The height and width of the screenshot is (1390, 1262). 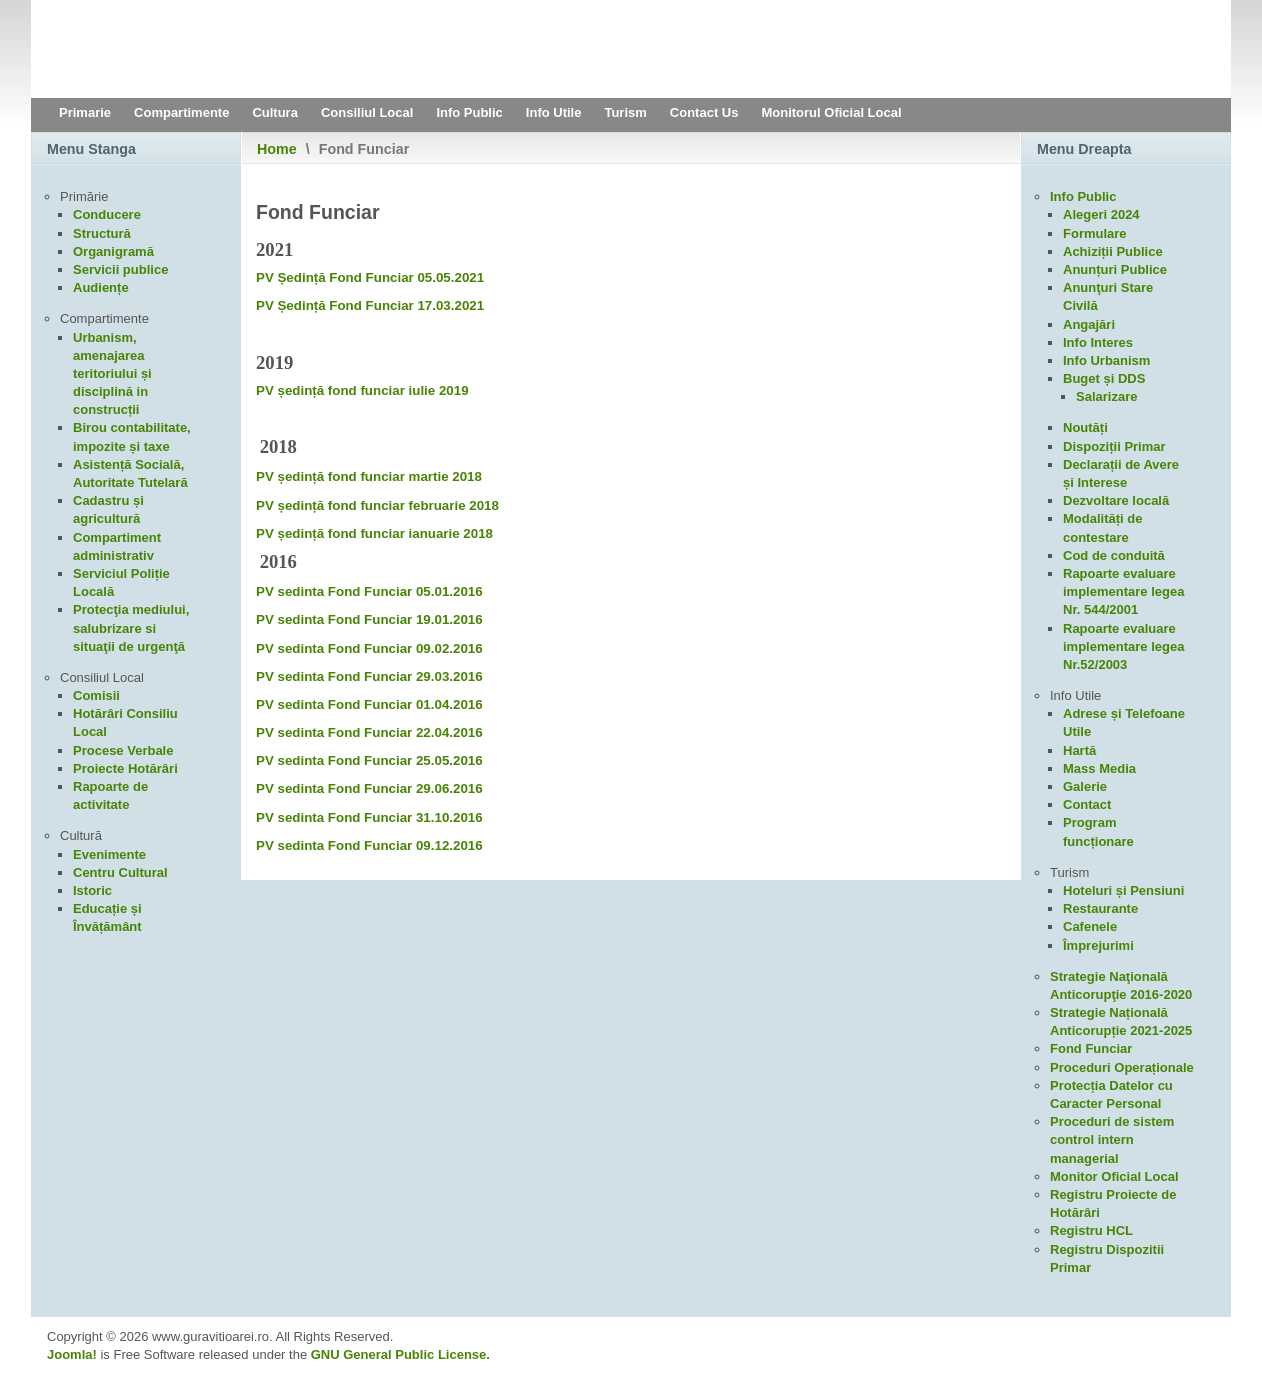 What do you see at coordinates (275, 112) in the screenshot?
I see `Cultura` at bounding box center [275, 112].